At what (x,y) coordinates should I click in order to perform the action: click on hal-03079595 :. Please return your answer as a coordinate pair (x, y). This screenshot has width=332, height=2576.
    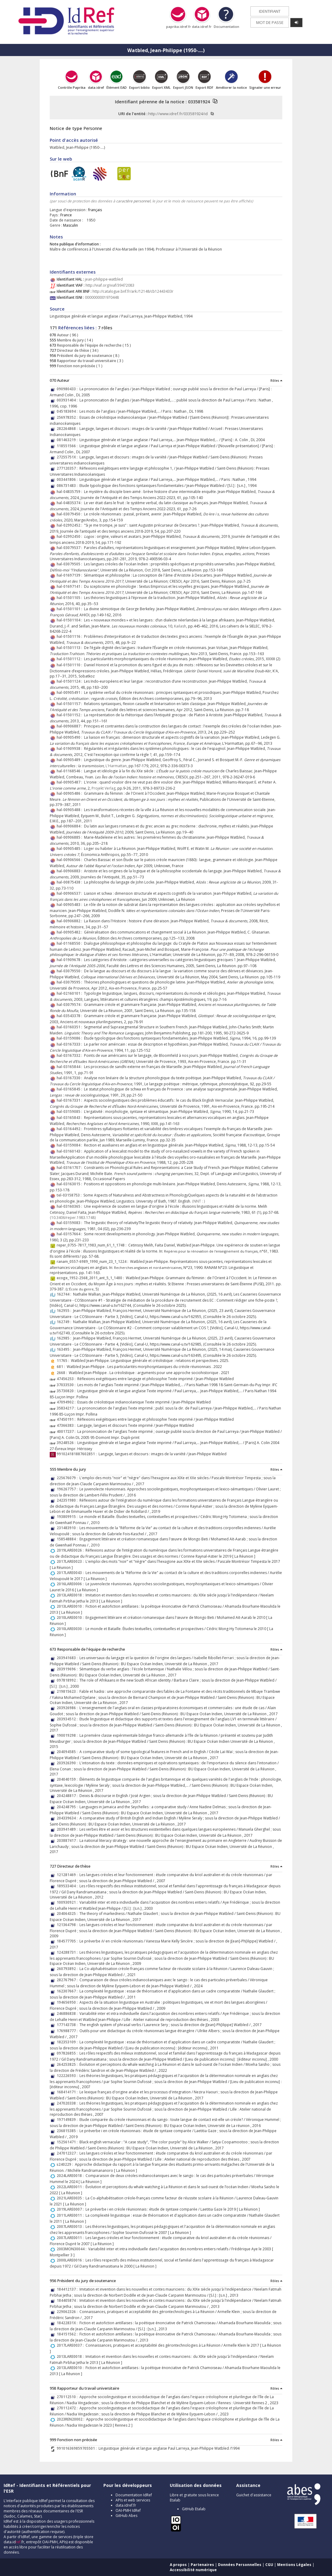
    Looking at the image, I should click on (70, 982).